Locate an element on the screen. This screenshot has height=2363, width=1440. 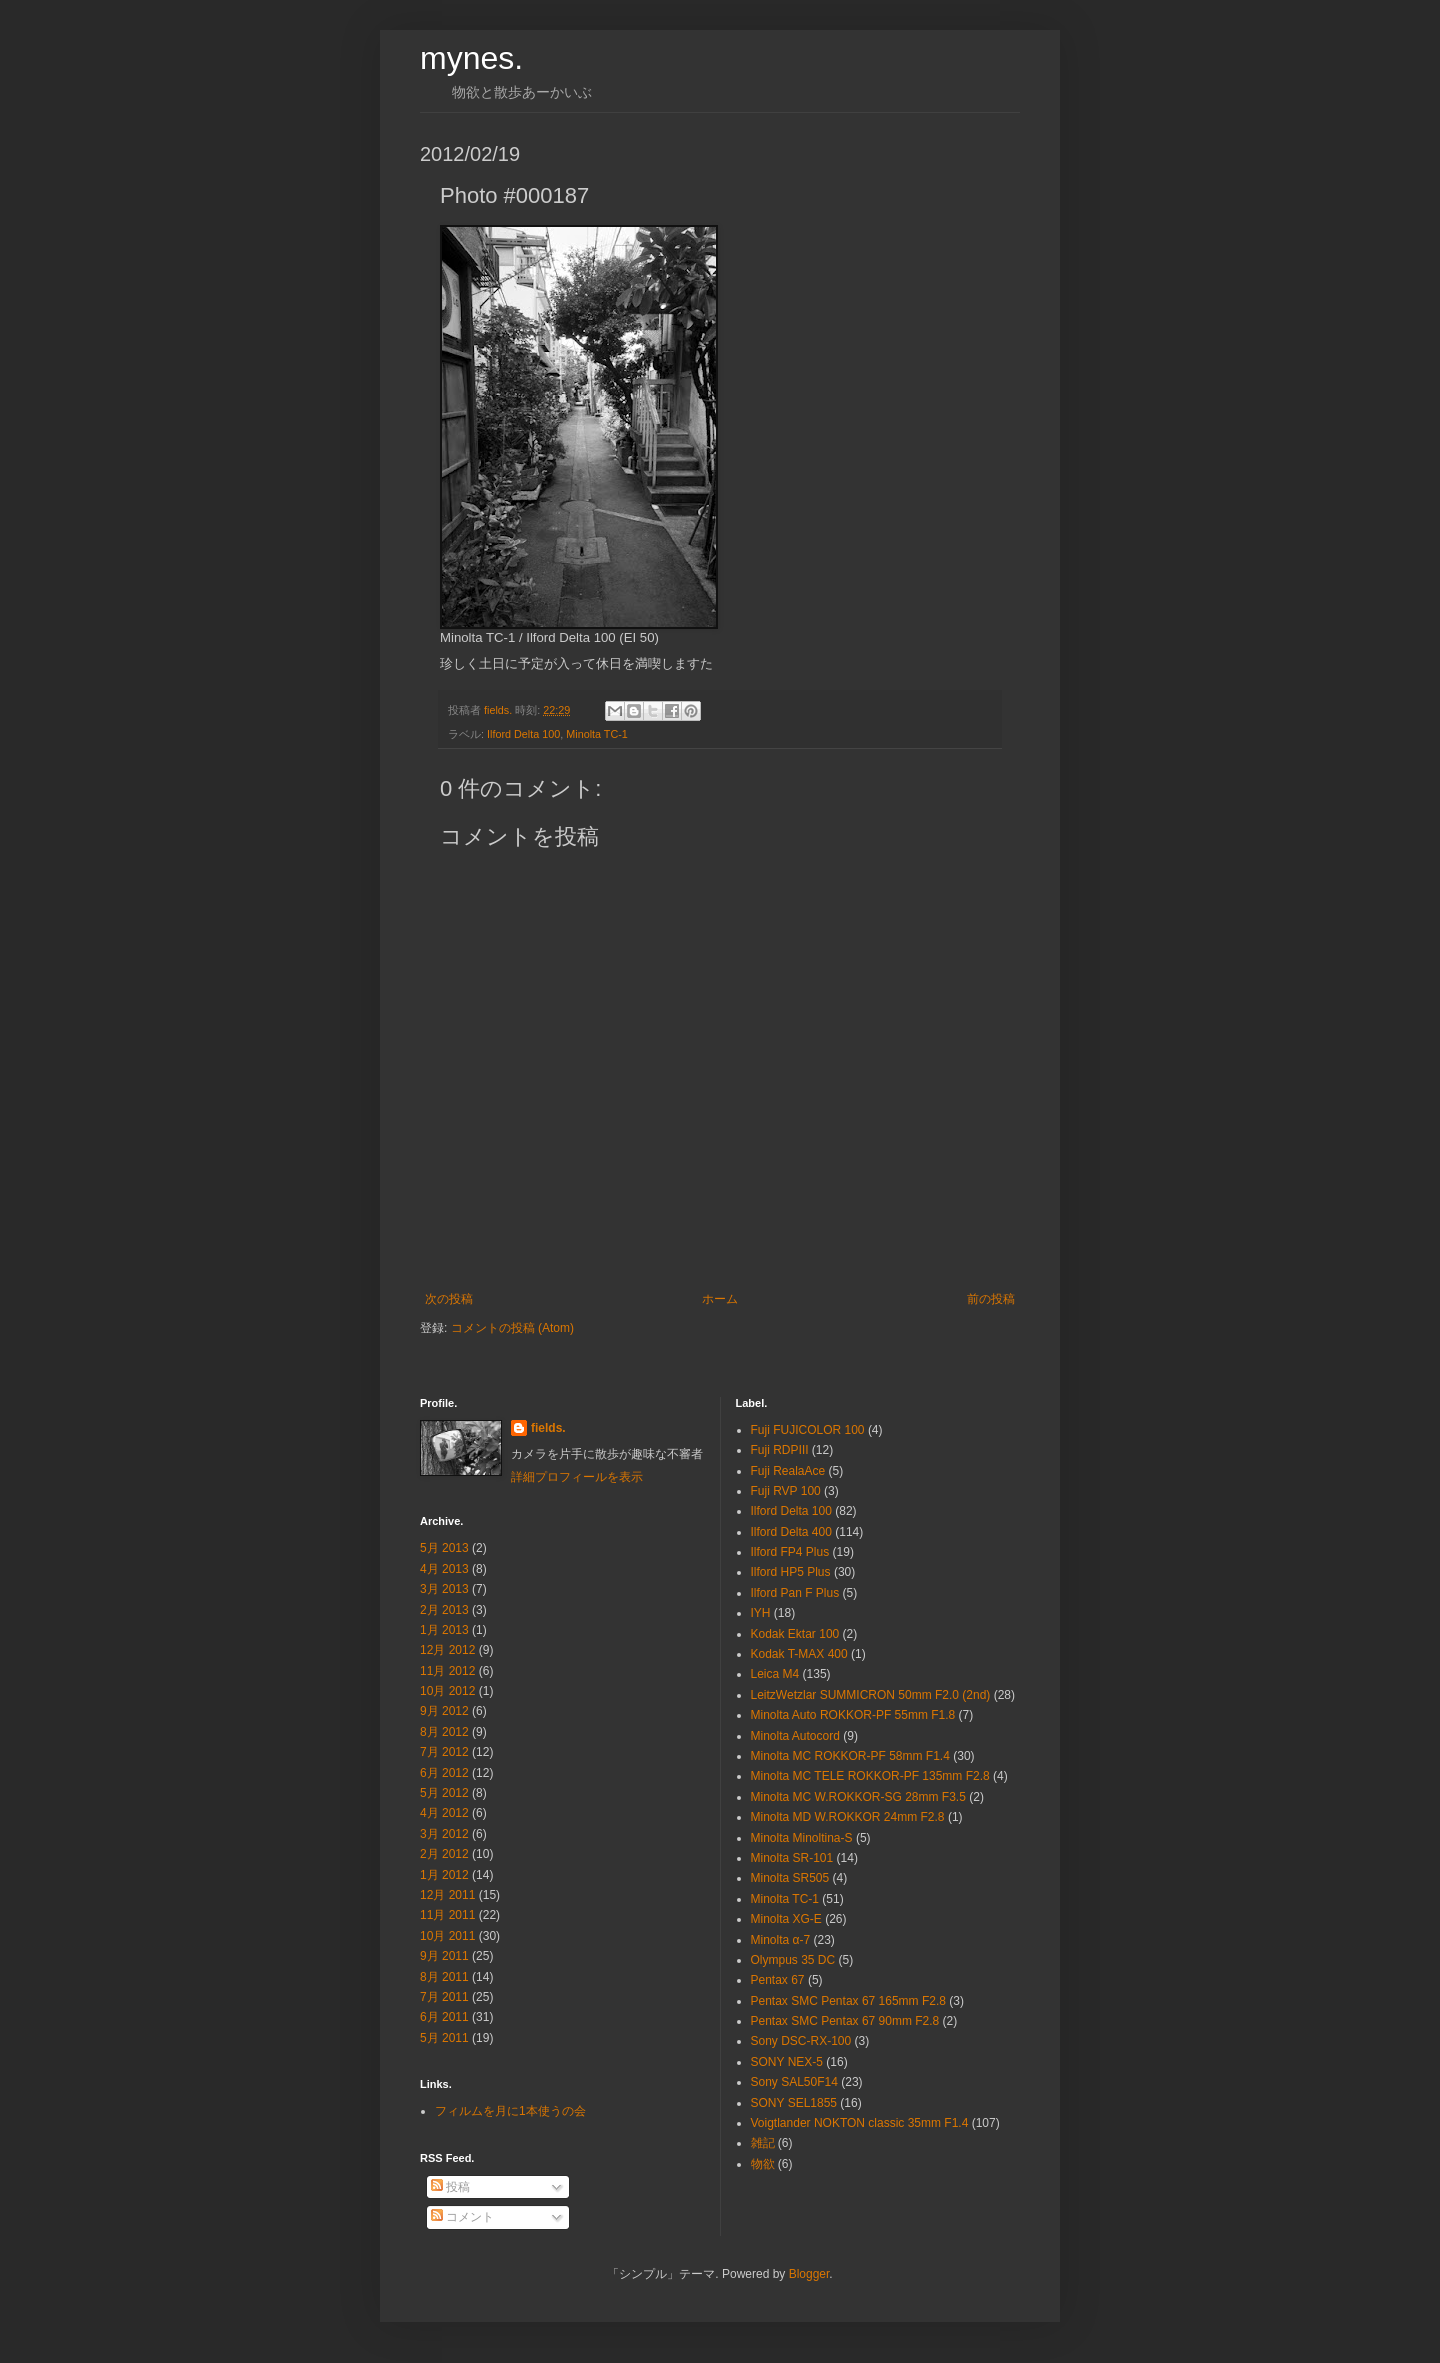
8月 2012 is located at coordinates (444, 1732).